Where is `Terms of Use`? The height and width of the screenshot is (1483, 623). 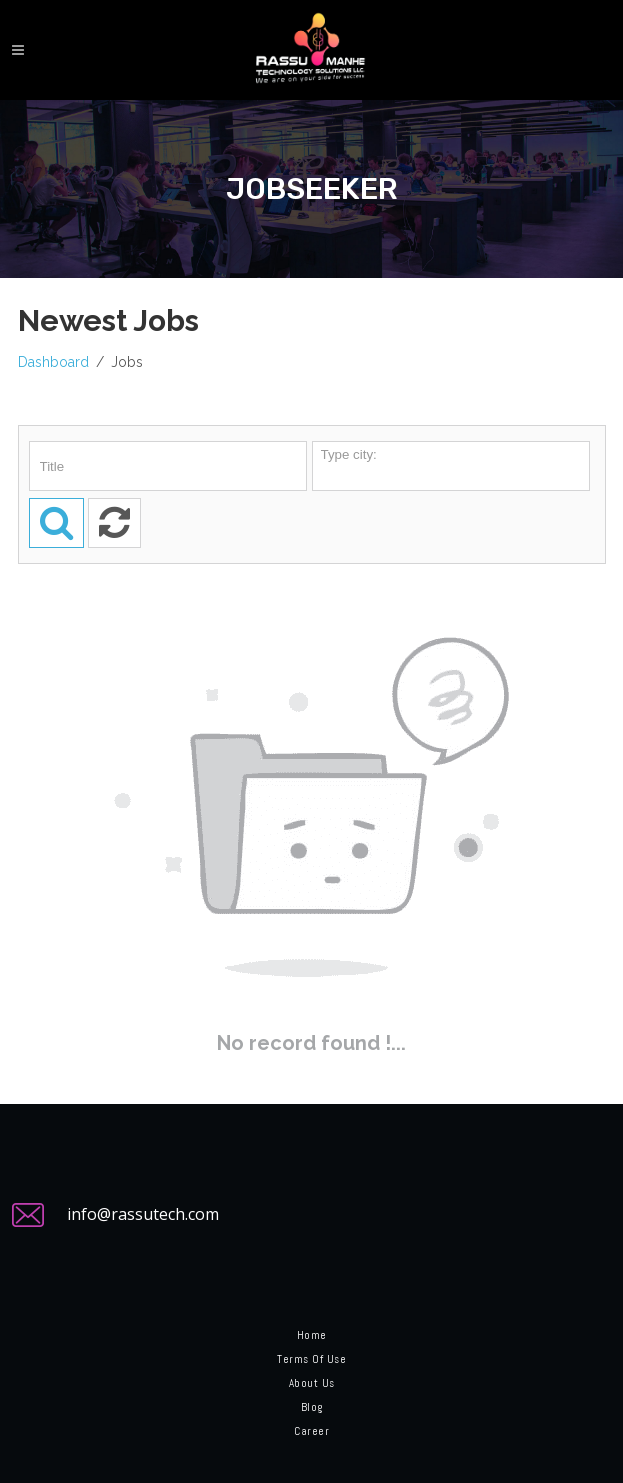
Terms of Use is located at coordinates (311, 1359).